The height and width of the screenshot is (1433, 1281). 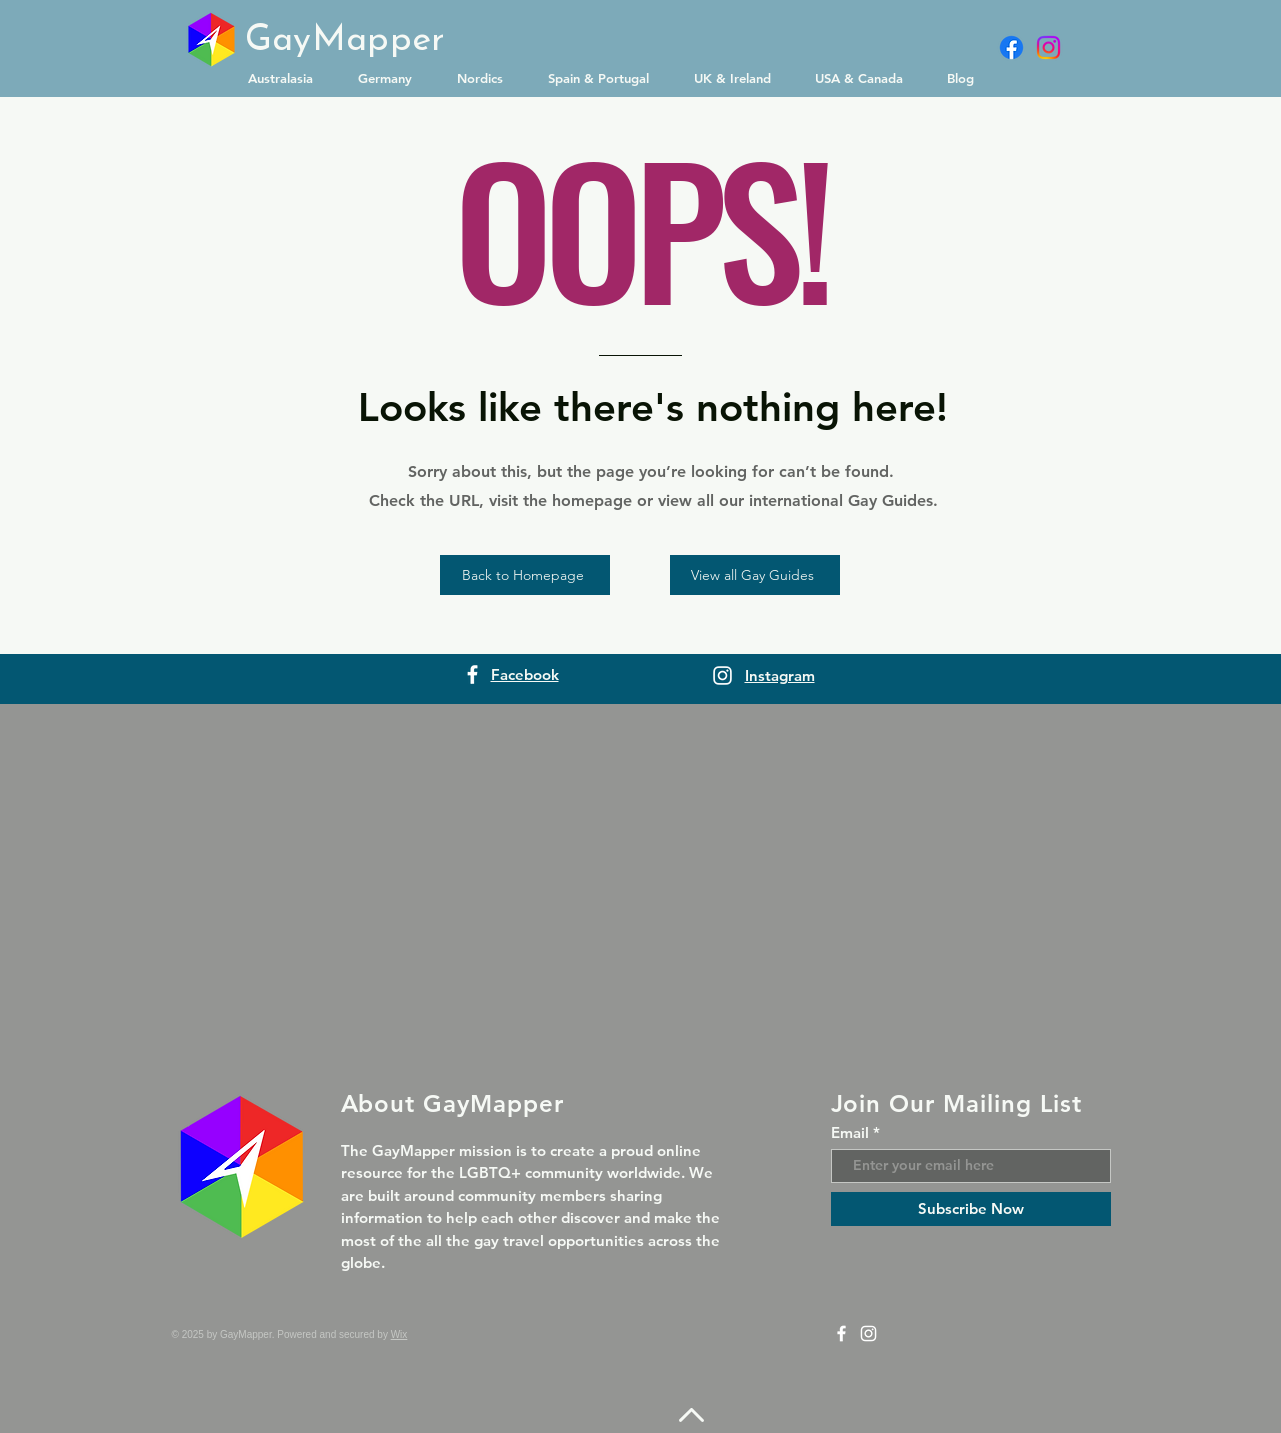 I want to click on [Instagram], so click(x=1048, y=47).